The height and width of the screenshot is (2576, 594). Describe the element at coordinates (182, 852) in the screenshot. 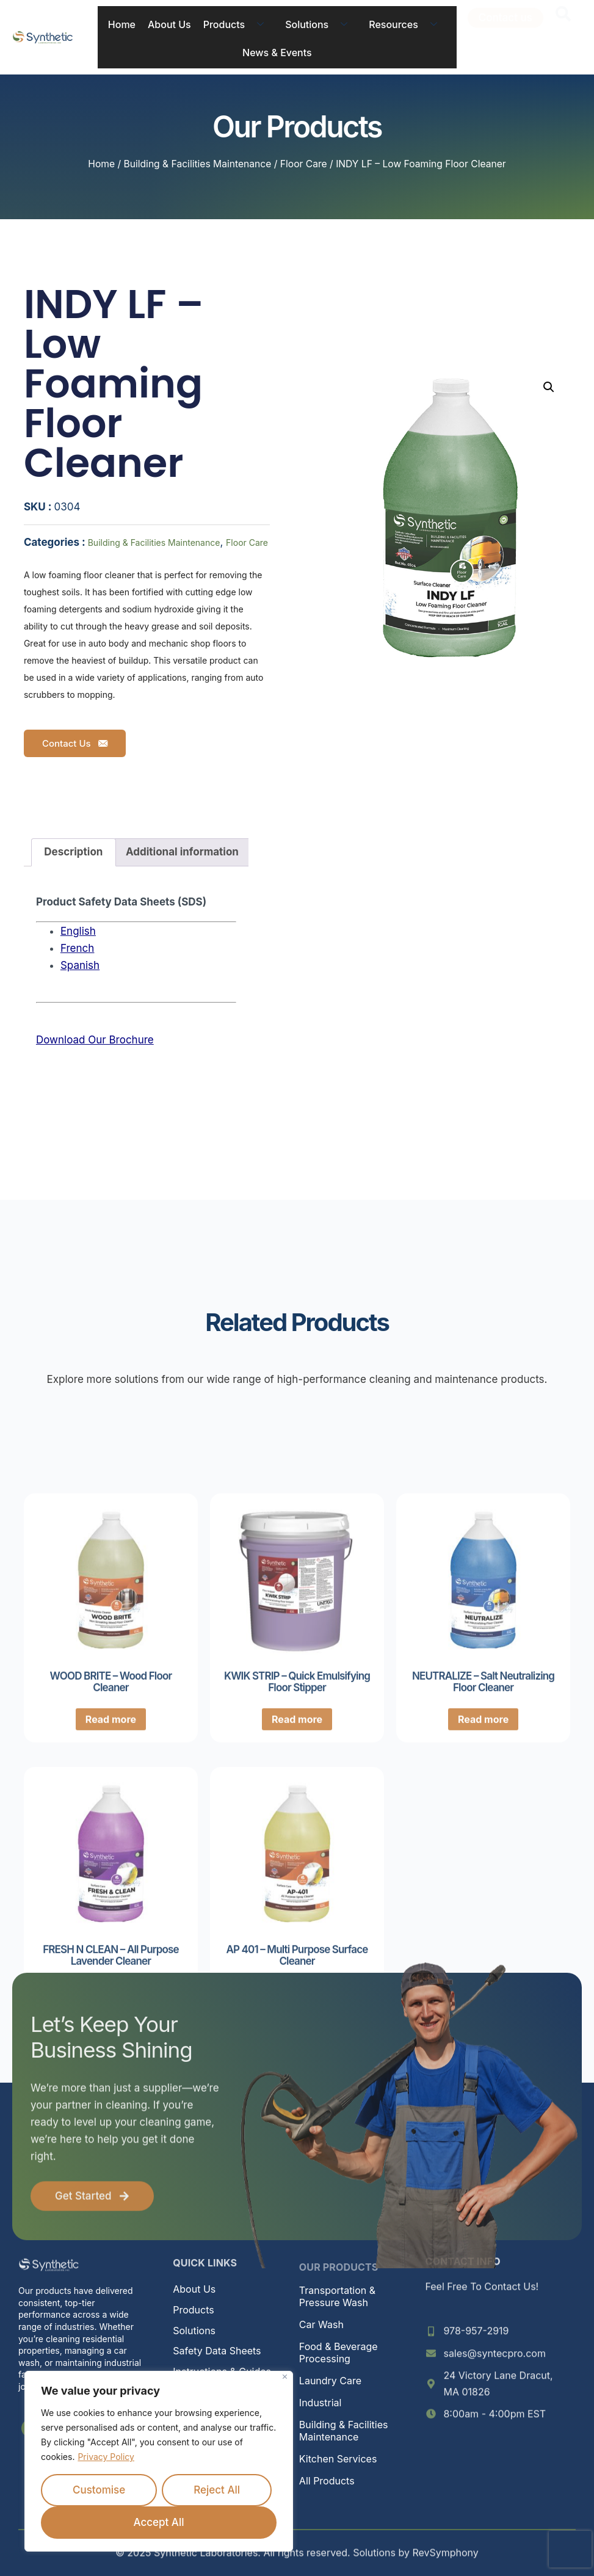

I see `Additional information [tab]` at that location.